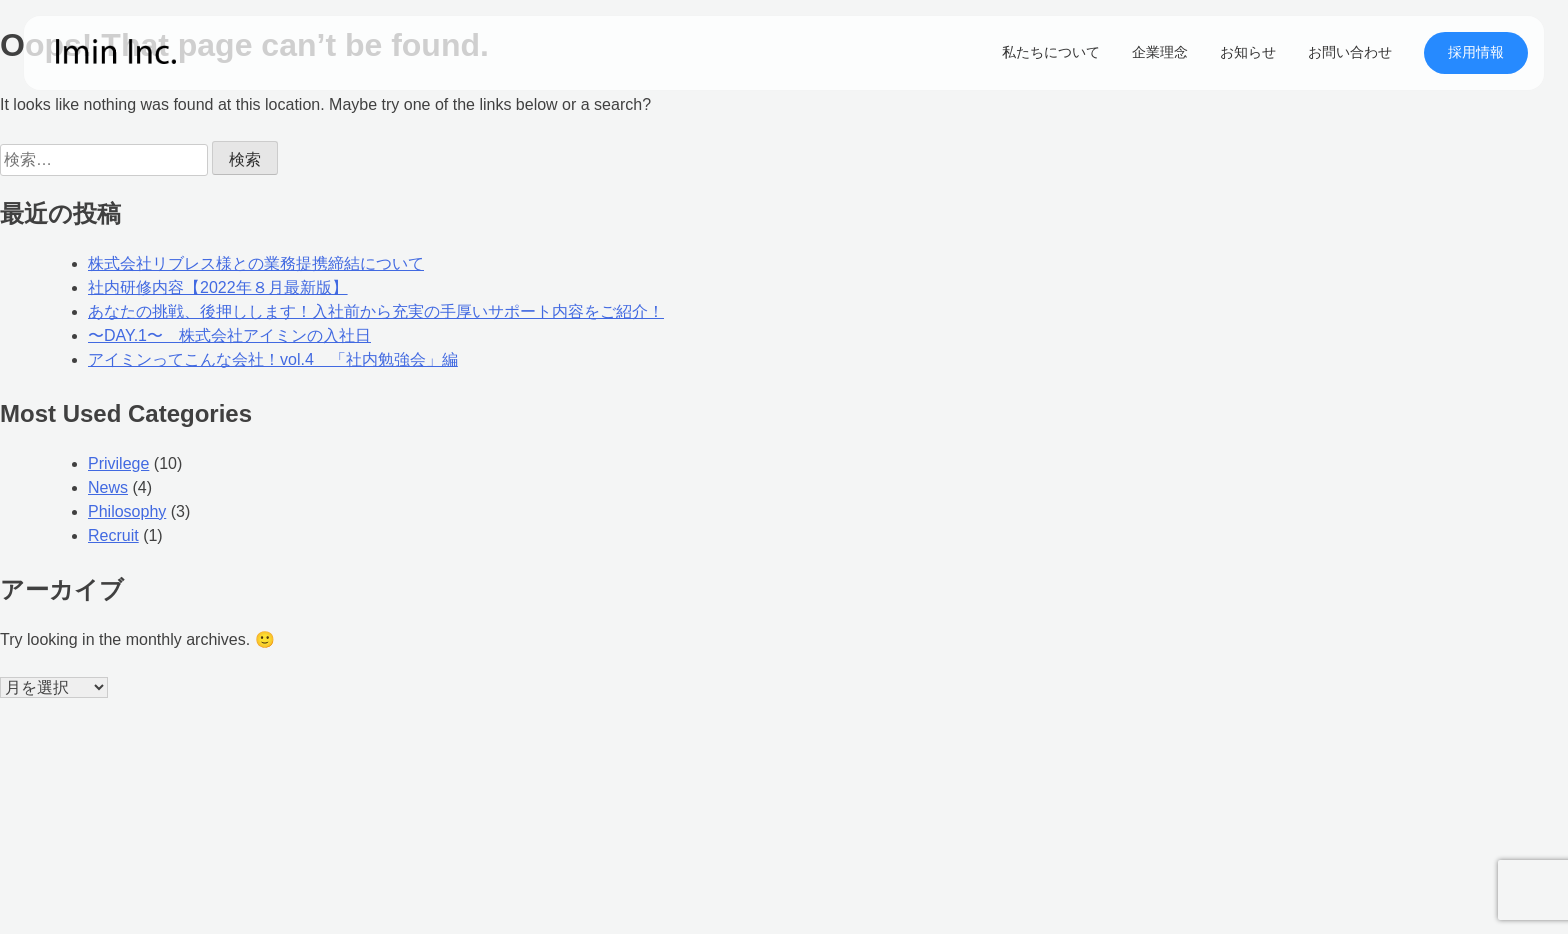  I want to click on あなたの挑戦、後押しします！入社前から充実の手厚いサポート内容をご紹介！, so click(376, 311).